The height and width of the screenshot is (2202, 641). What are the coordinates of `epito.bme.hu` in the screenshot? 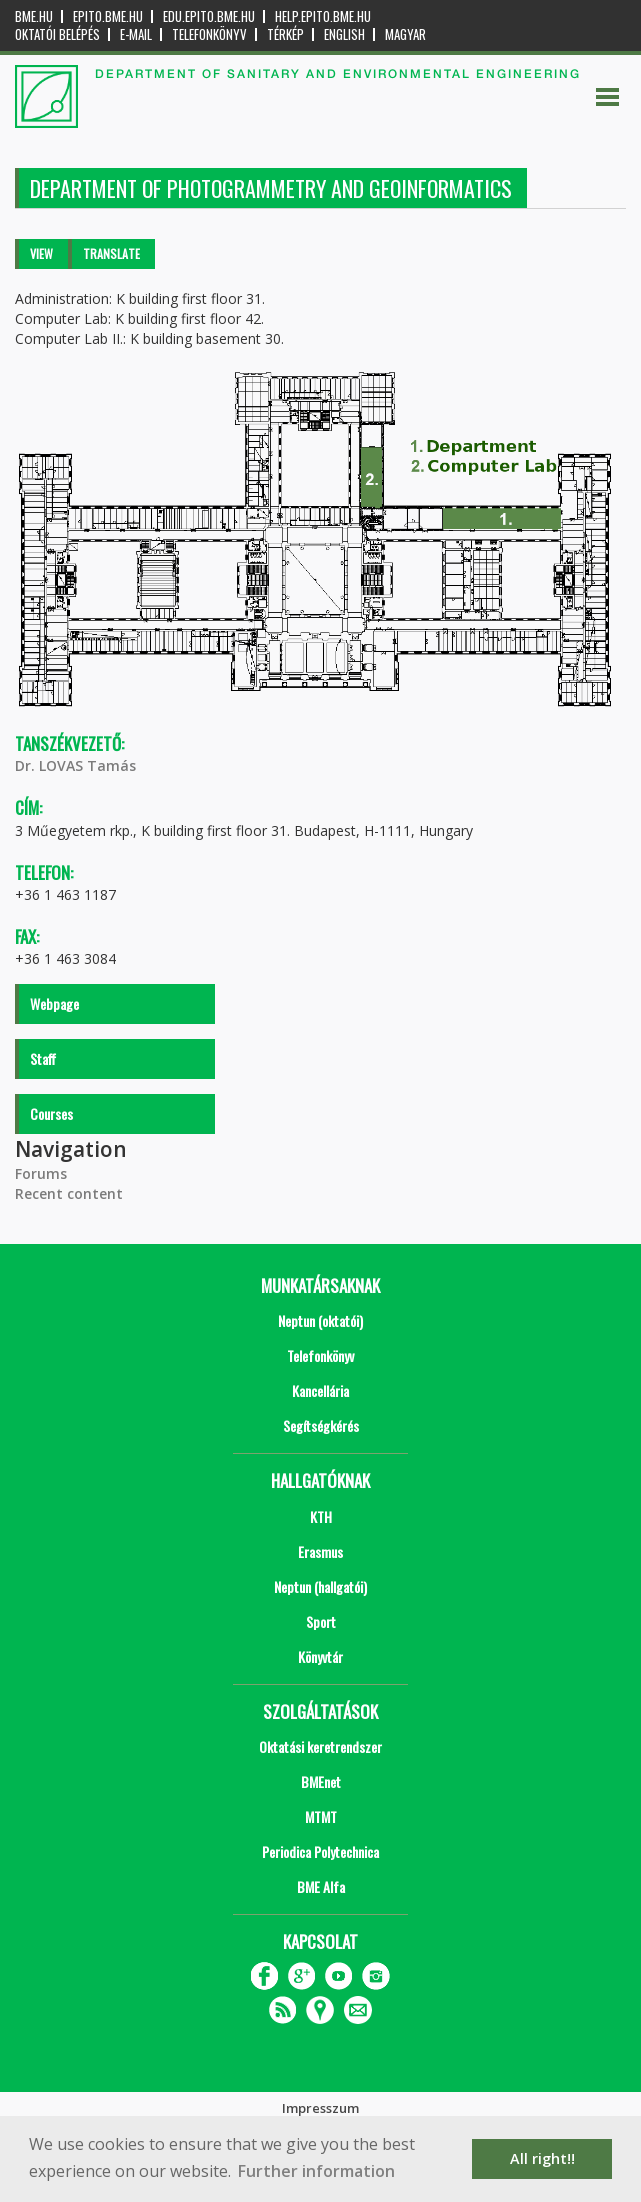 It's located at (108, 16).